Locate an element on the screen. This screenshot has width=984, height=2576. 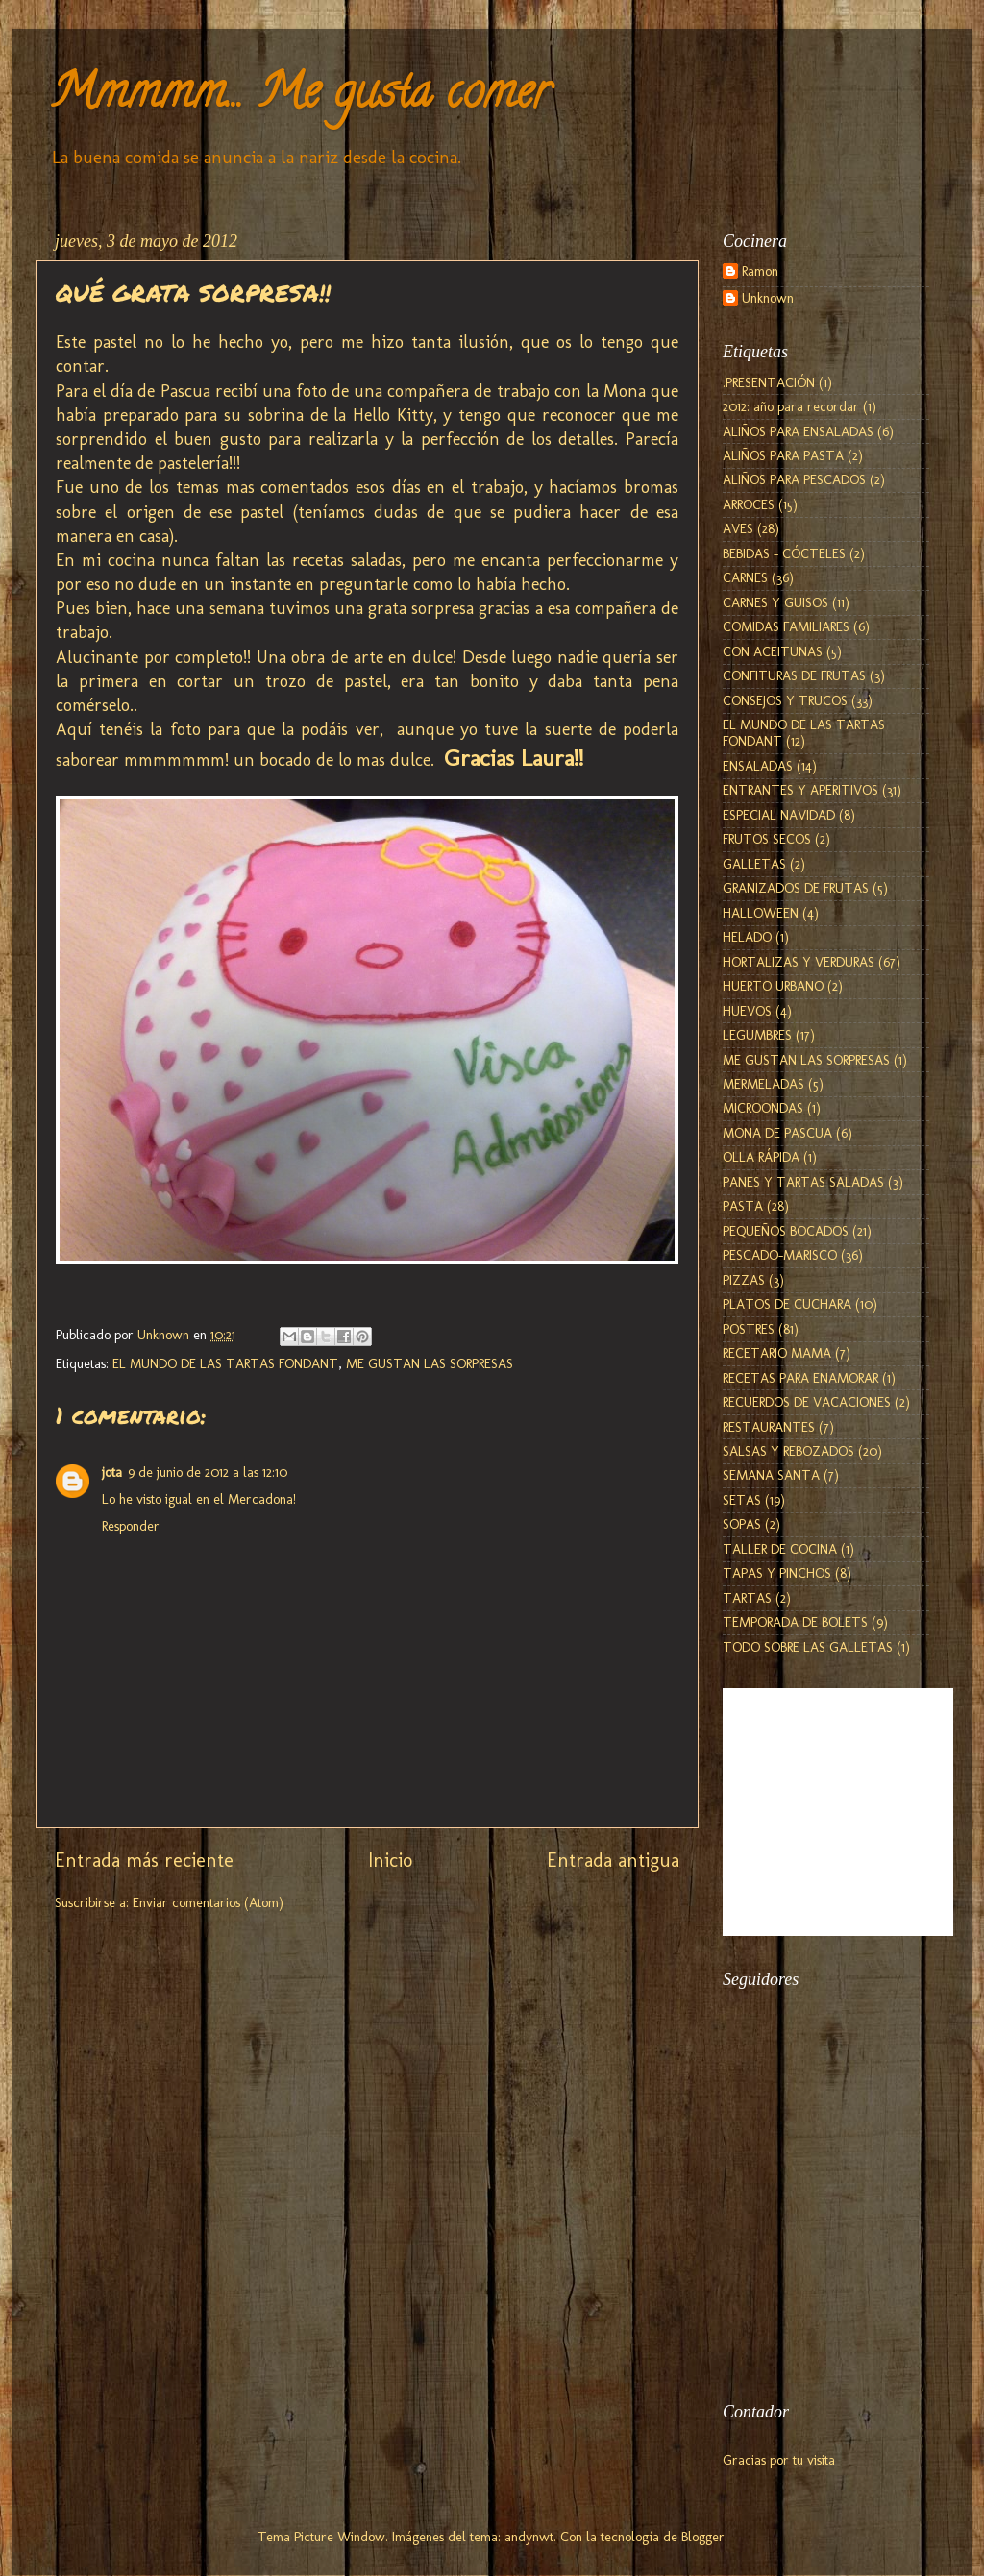
Ramon is located at coordinates (760, 271).